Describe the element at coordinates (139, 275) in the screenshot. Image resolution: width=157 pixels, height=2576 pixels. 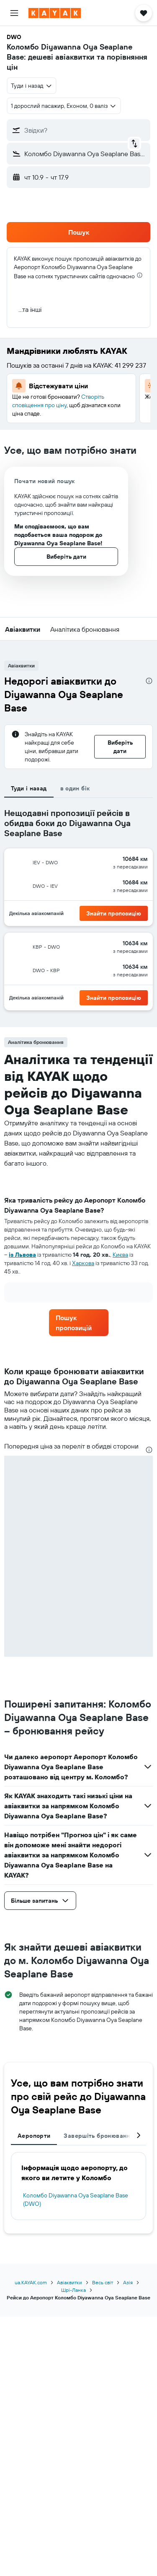
I see `[presentation]` at that location.